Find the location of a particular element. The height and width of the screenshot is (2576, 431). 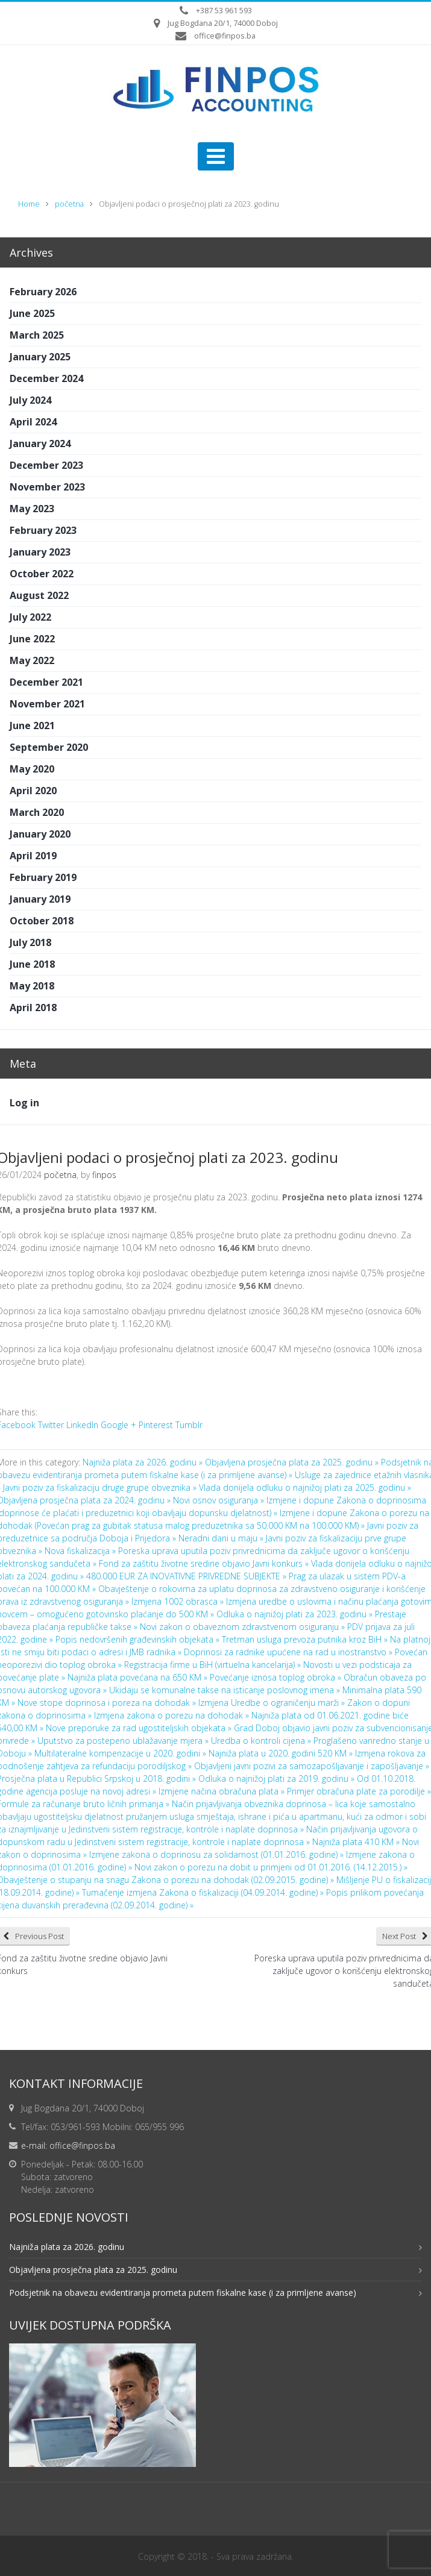

Novi osnov osiguranja » is located at coordinates (219, 1500).